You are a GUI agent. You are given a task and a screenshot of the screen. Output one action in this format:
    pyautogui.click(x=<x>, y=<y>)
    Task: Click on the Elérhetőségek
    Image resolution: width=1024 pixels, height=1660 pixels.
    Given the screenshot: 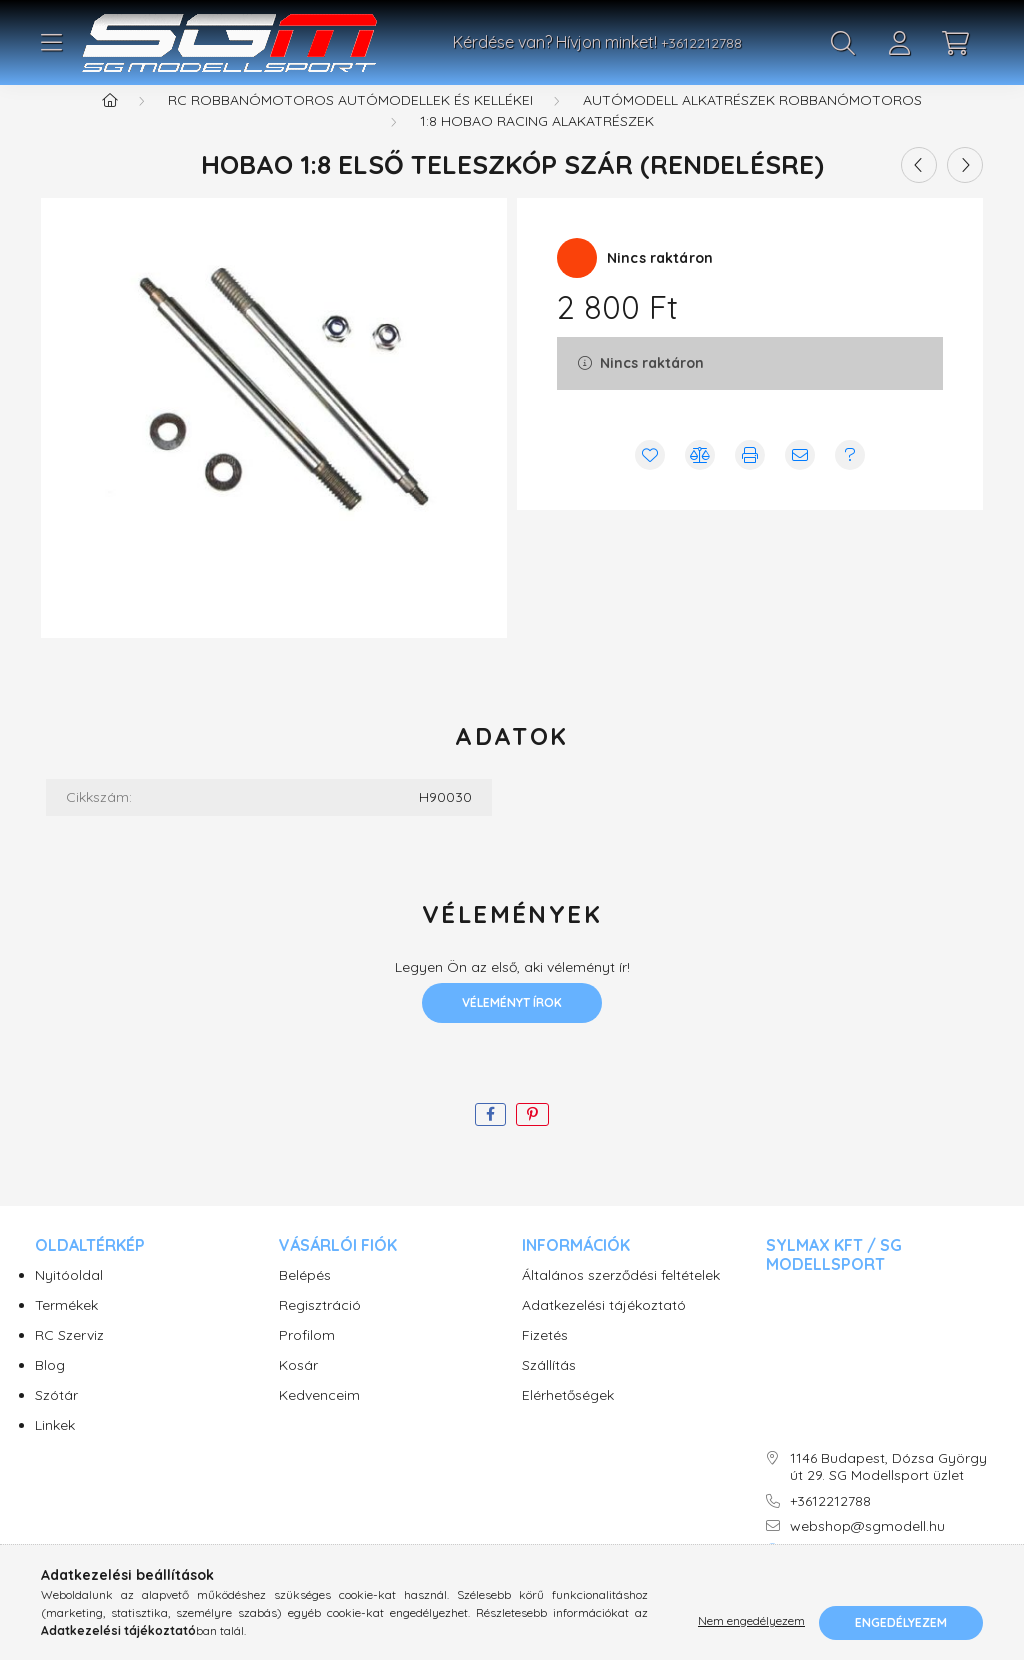 What is the action you would take?
    pyautogui.click(x=568, y=1420)
    